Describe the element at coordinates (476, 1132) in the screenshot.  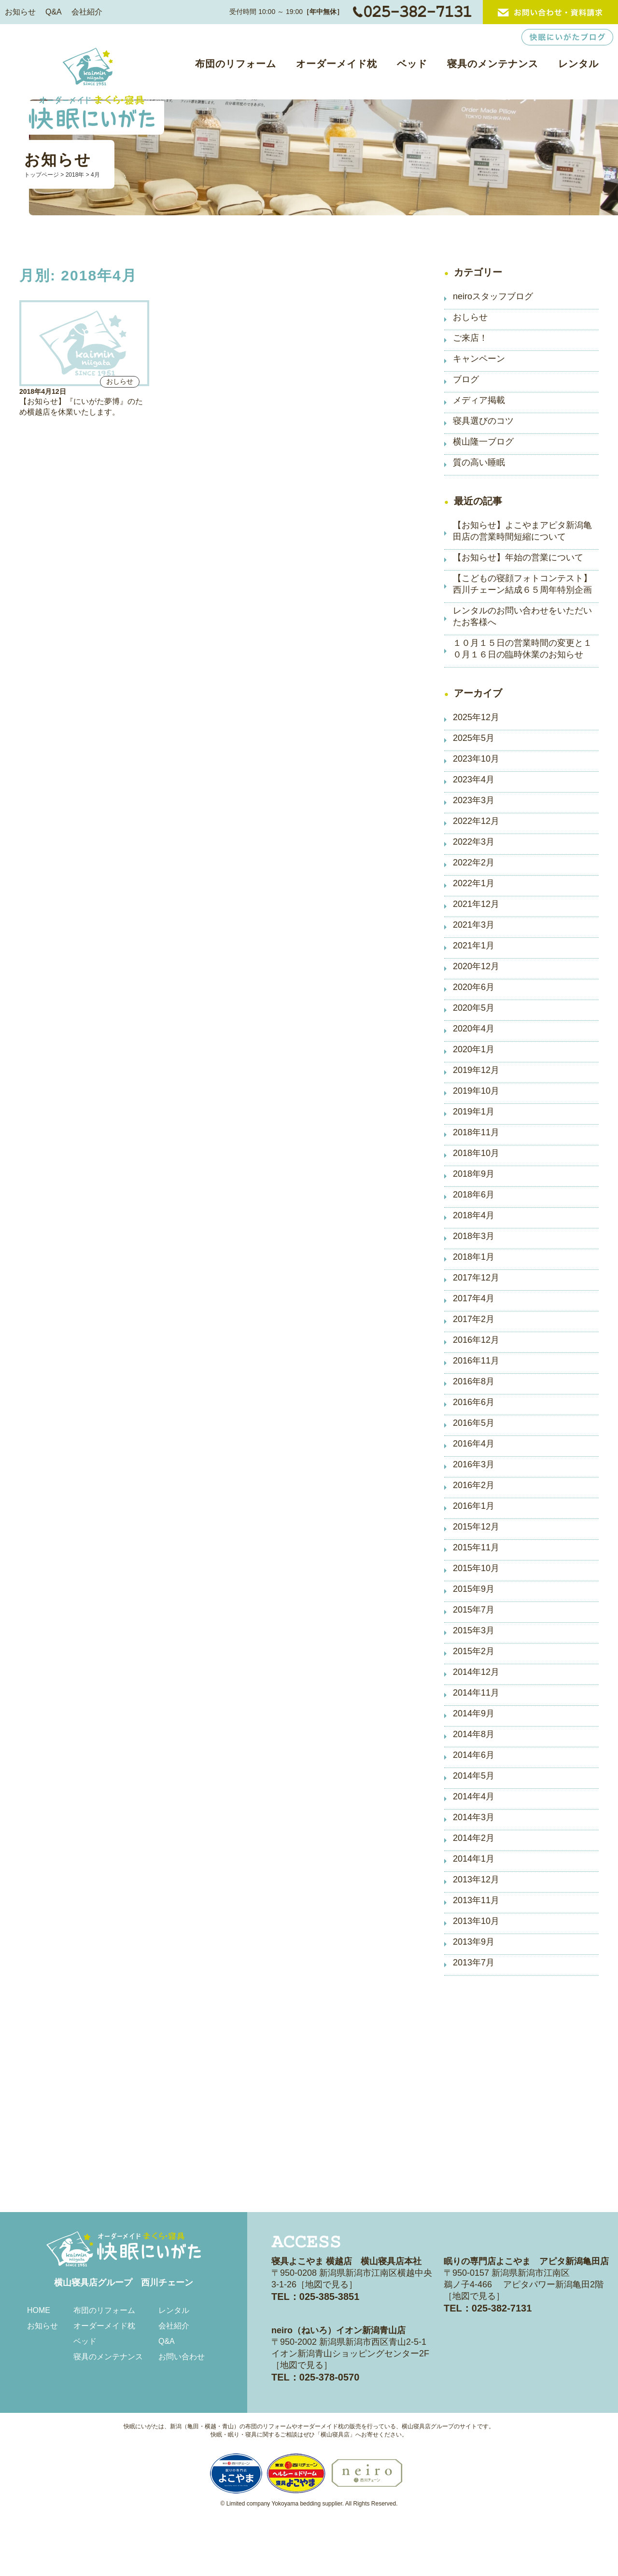
I see `2018年11月` at that location.